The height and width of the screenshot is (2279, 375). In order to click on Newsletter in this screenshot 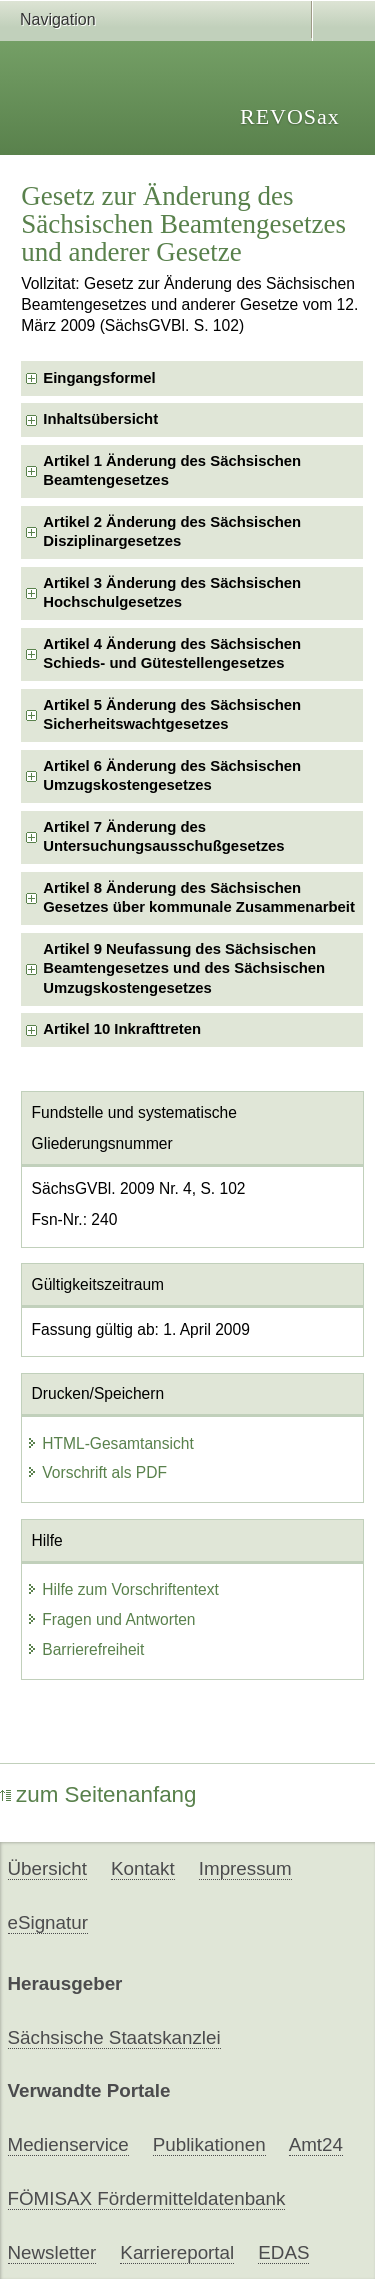, I will do `click(52, 2252)`.